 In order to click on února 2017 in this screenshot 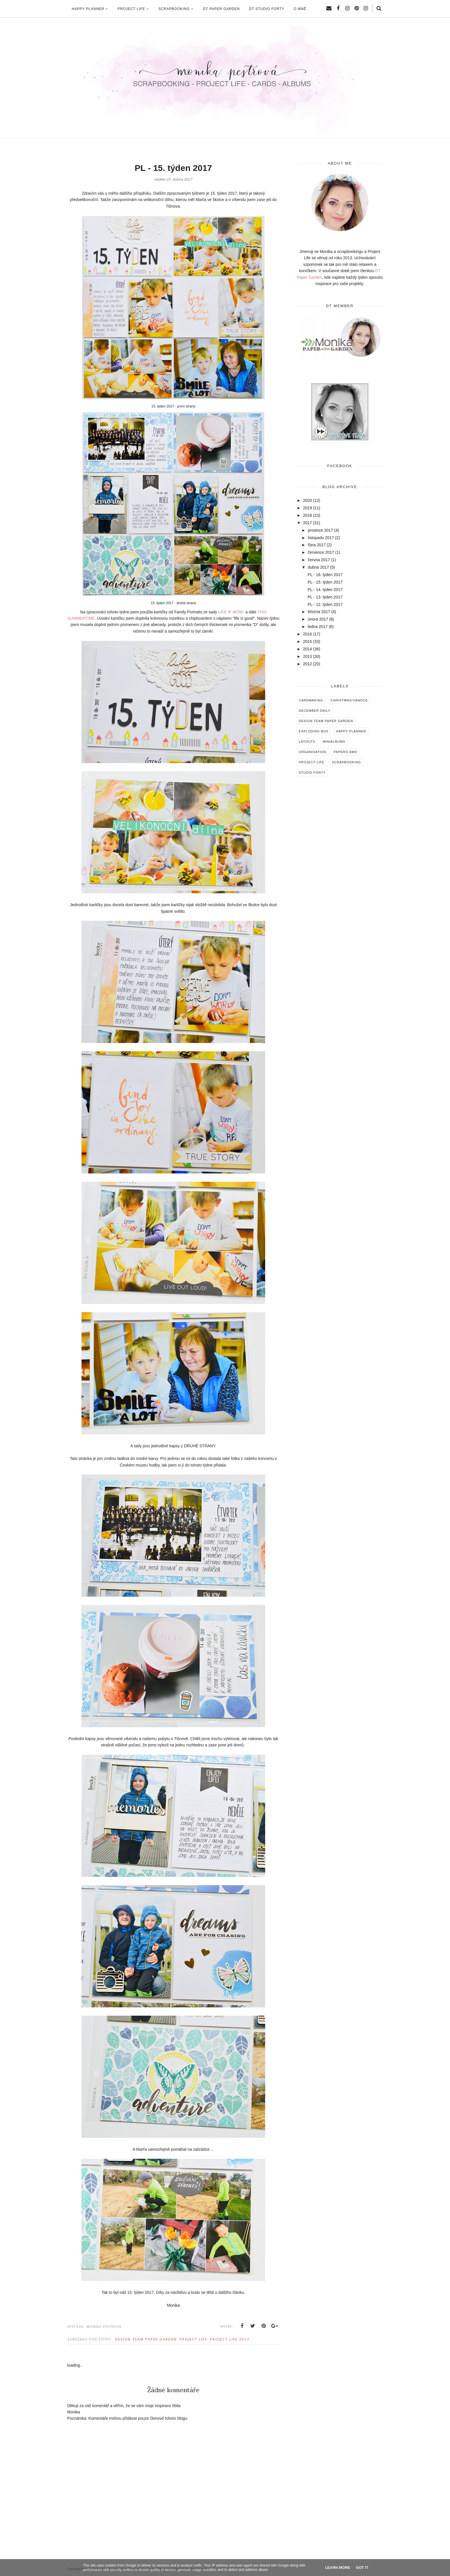, I will do `click(318, 619)`.